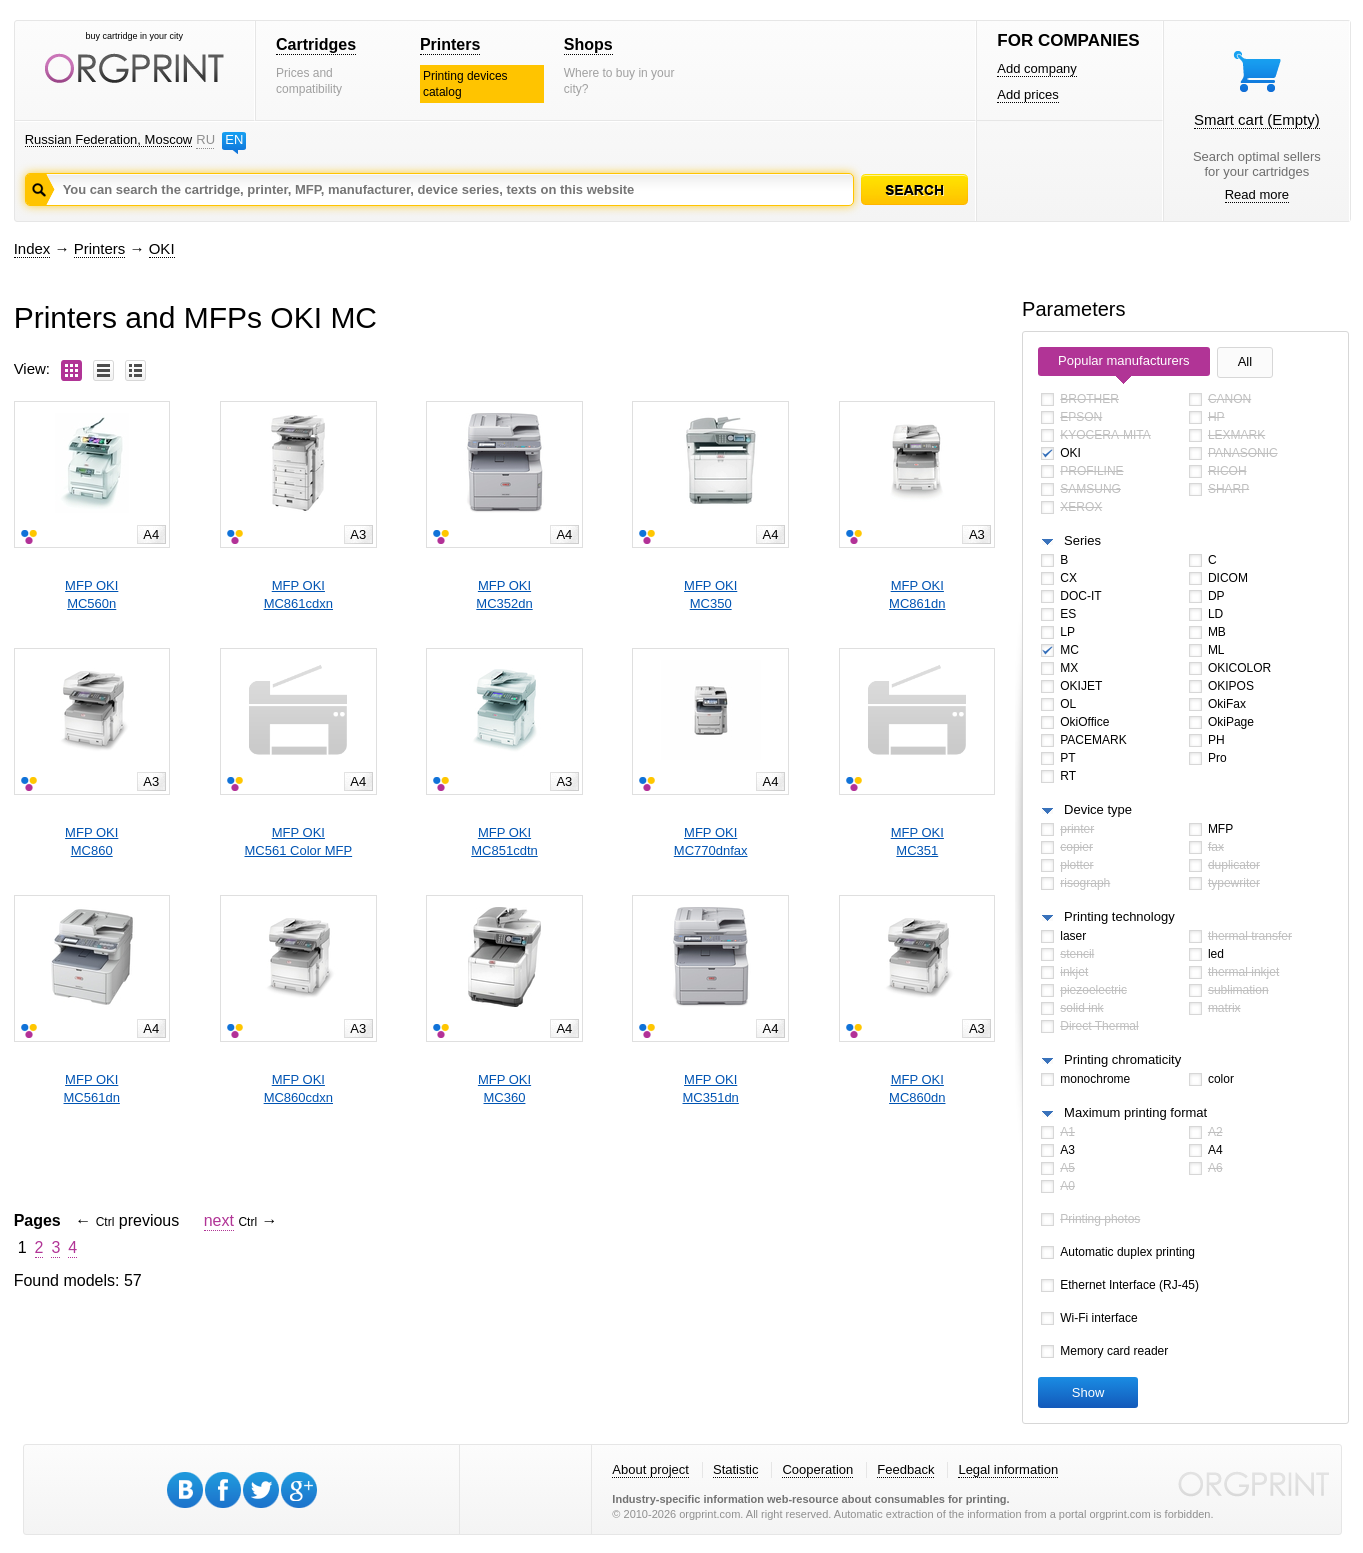  Describe the element at coordinates (504, 1088) in the screenshot. I see `MFP OKIMC360` at that location.